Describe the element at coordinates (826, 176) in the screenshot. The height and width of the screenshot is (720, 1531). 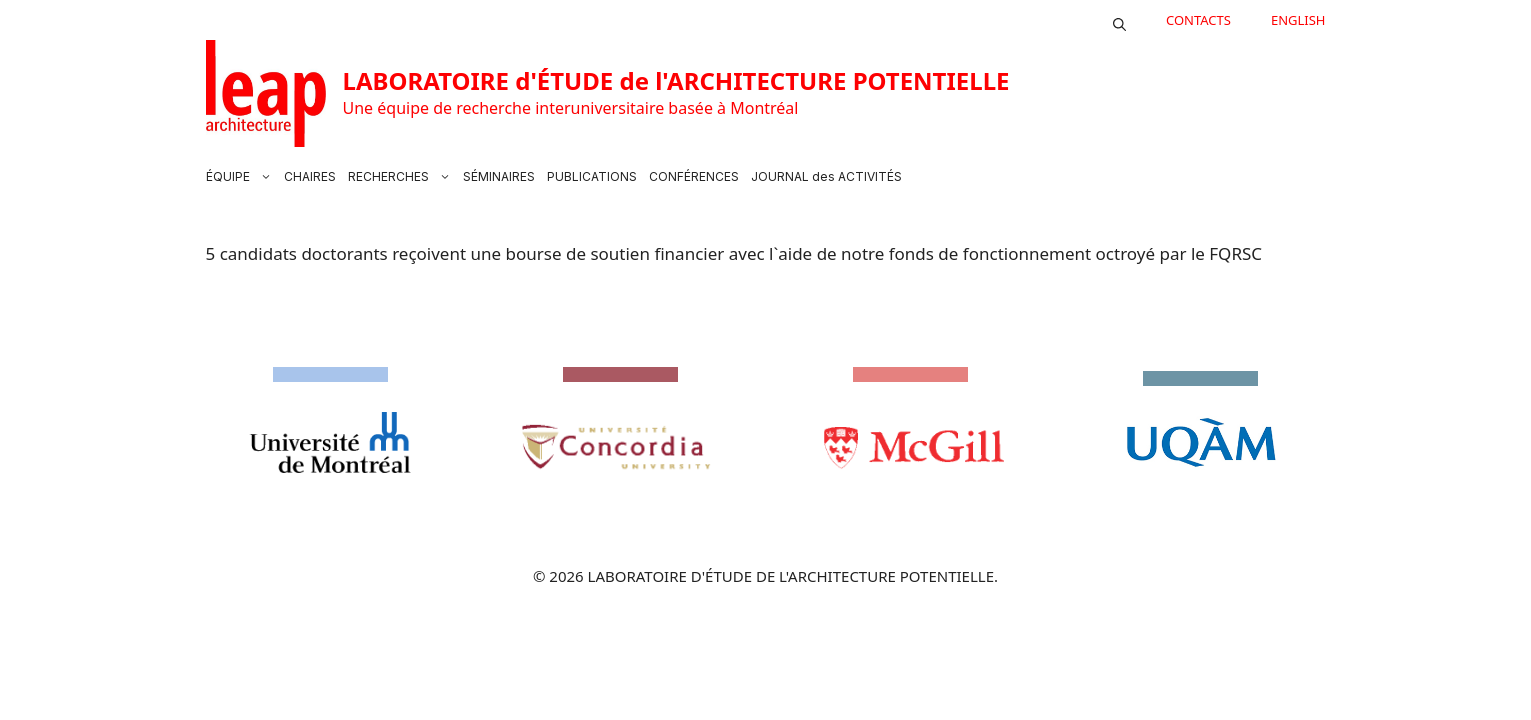
I see `JOURNAL des ACTIVITÉS` at that location.